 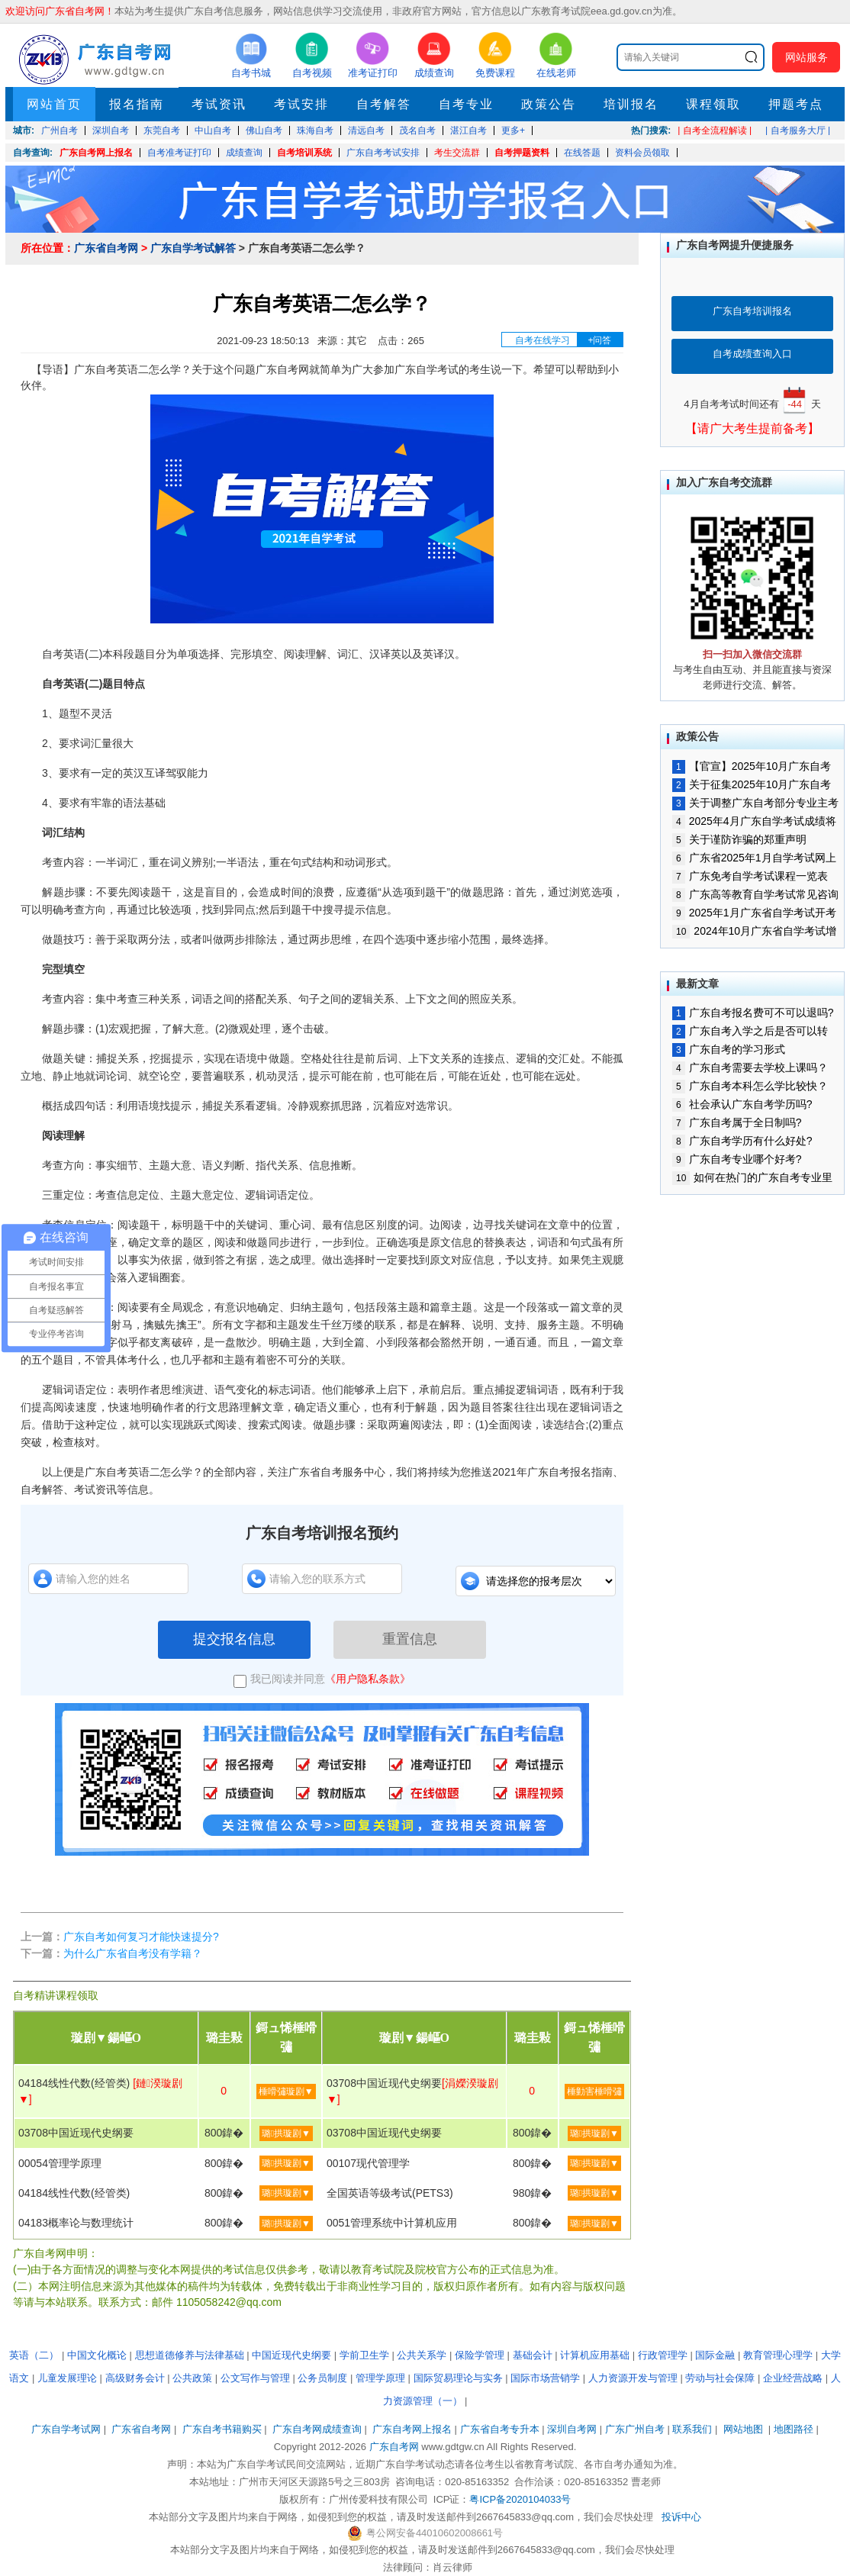 I want to click on 广东自考需要去学校上课吗？, so click(x=750, y=1067).